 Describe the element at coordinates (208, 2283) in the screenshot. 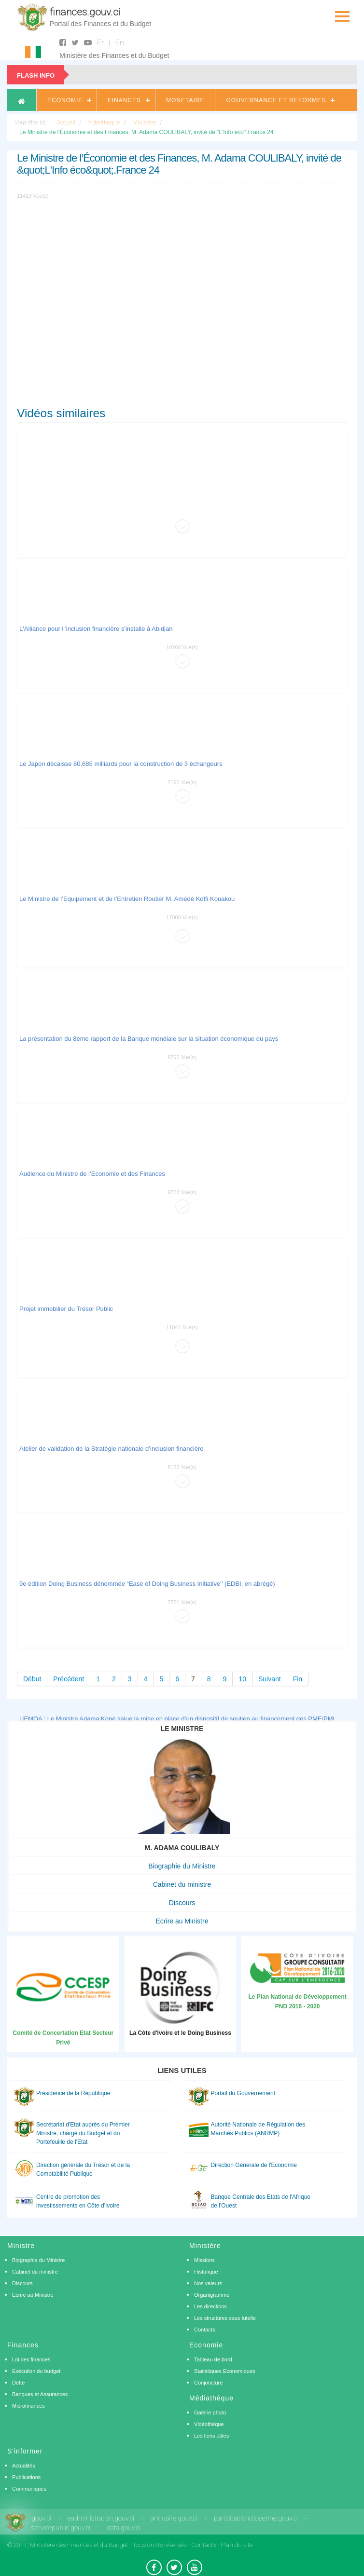

I see `Nos valeurs` at that location.